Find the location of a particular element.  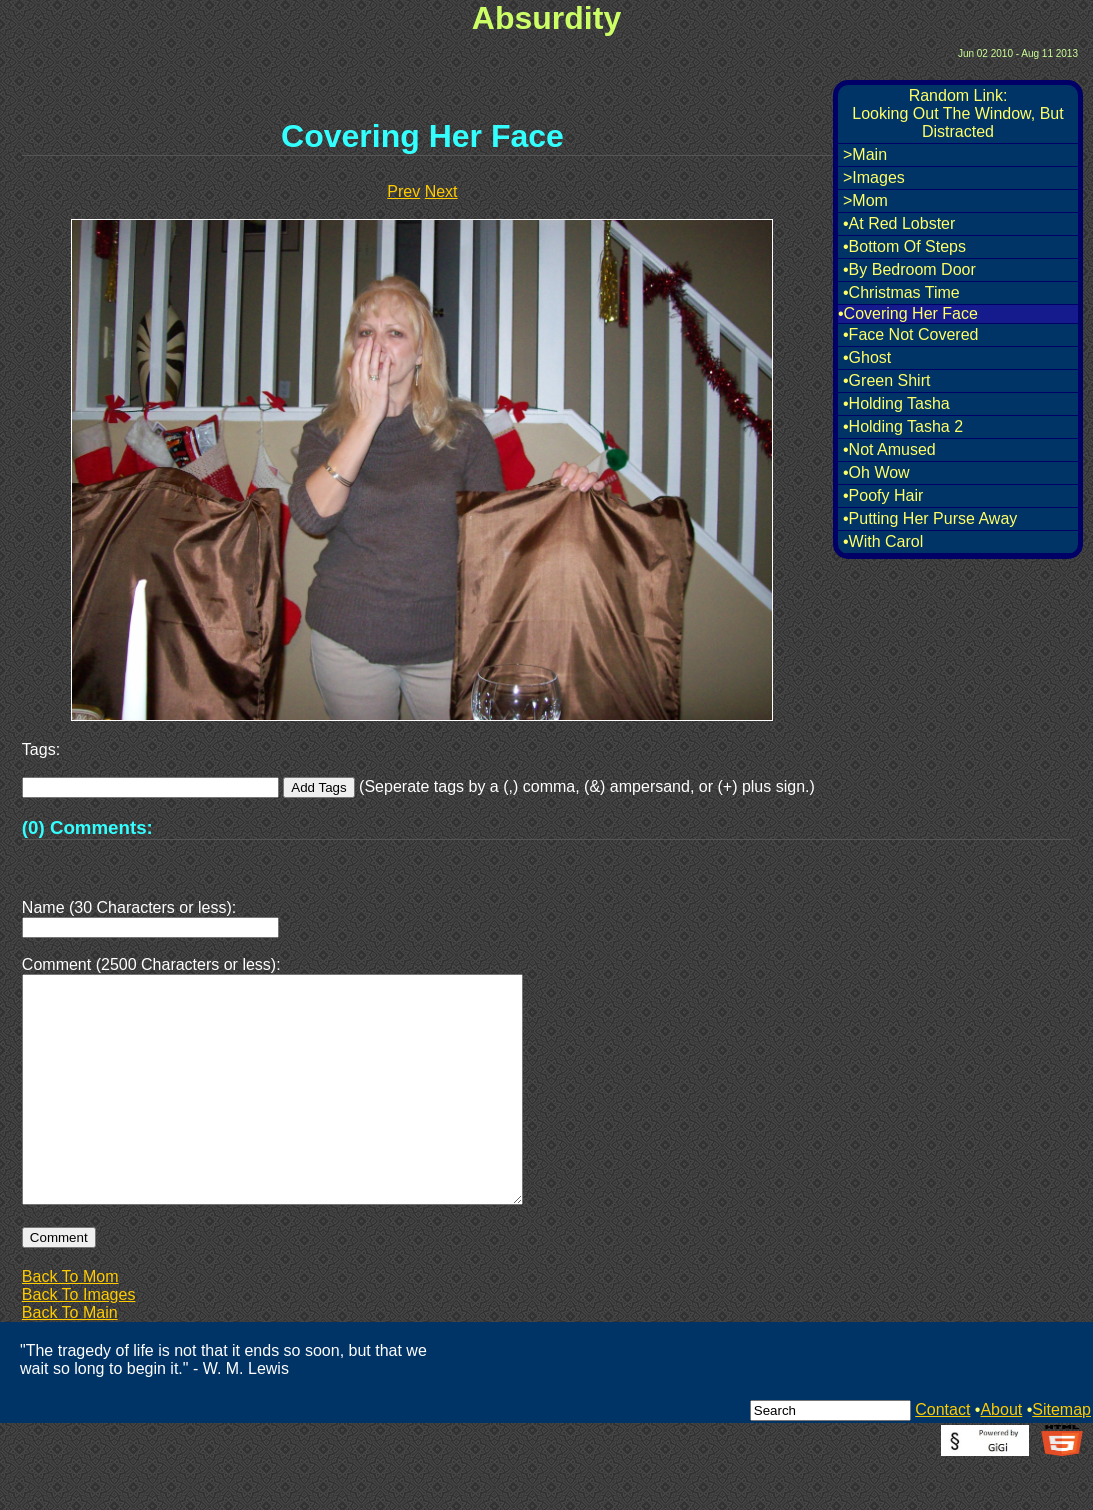

•Putting Her Purse Away is located at coordinates (930, 518).